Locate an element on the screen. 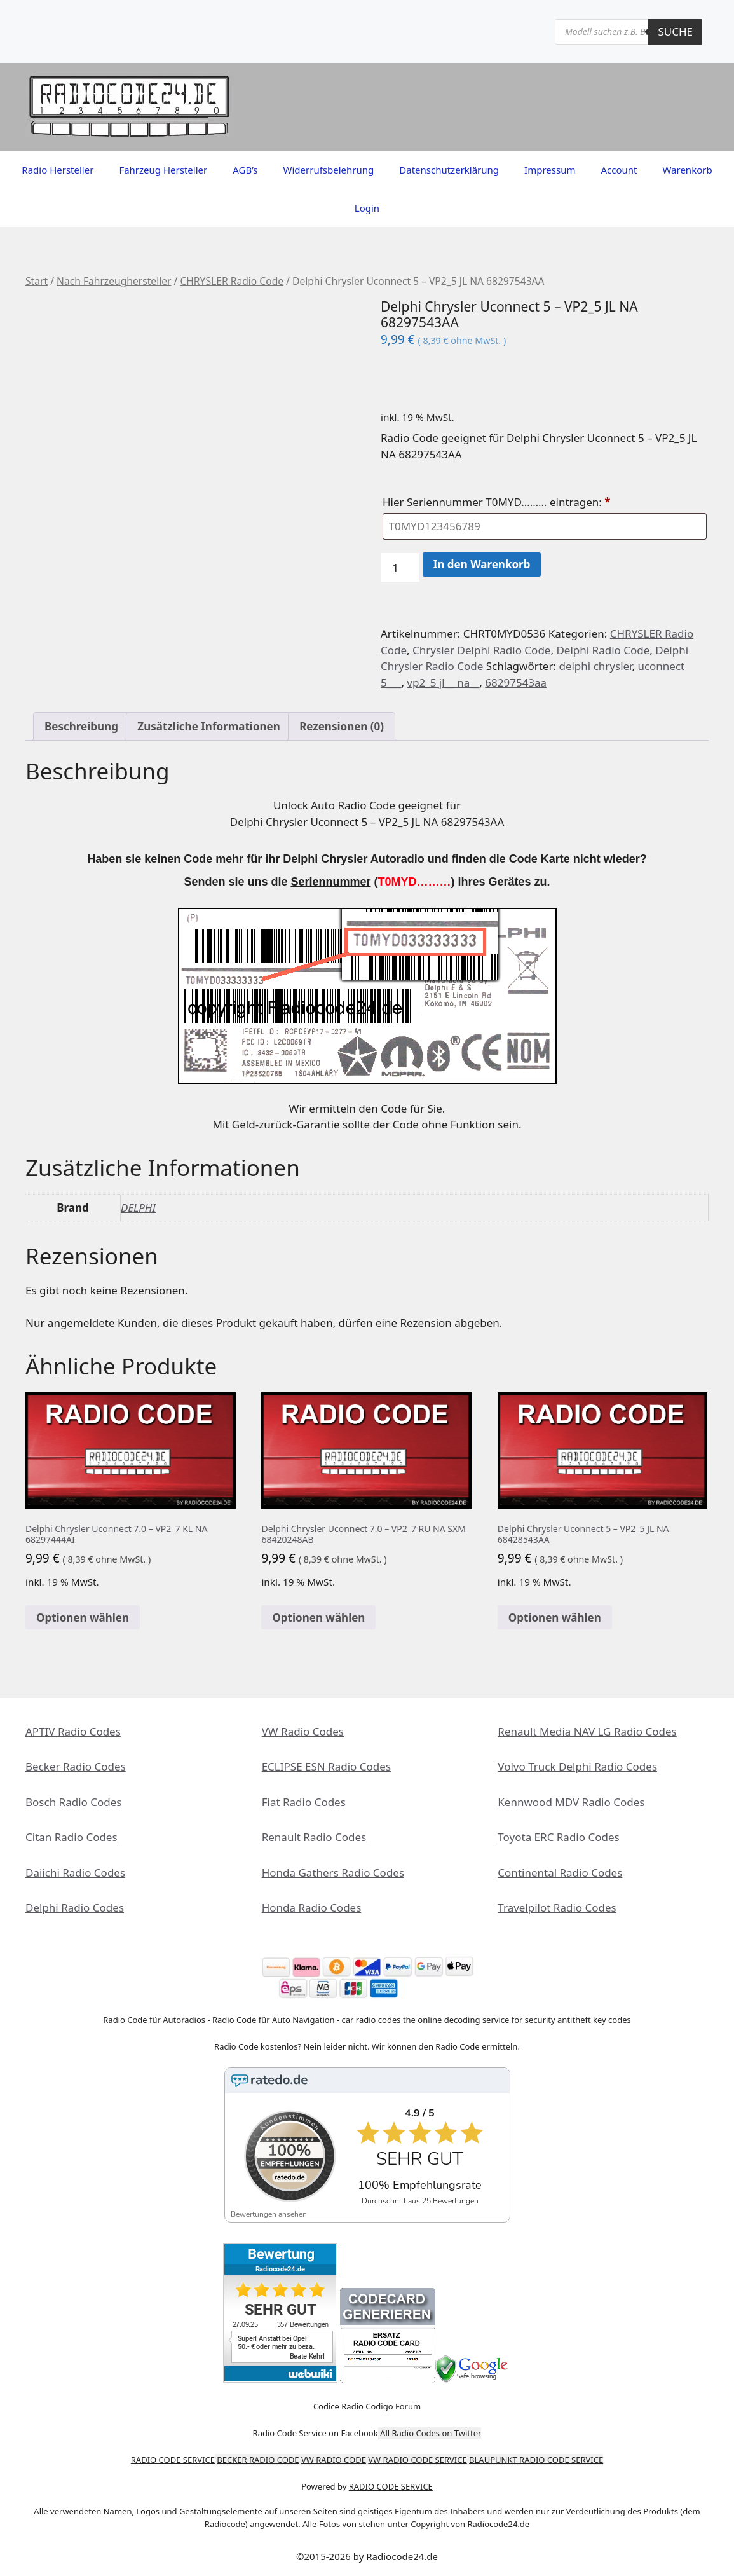 This screenshot has width=734, height=2576. Warenkorb is located at coordinates (687, 169).